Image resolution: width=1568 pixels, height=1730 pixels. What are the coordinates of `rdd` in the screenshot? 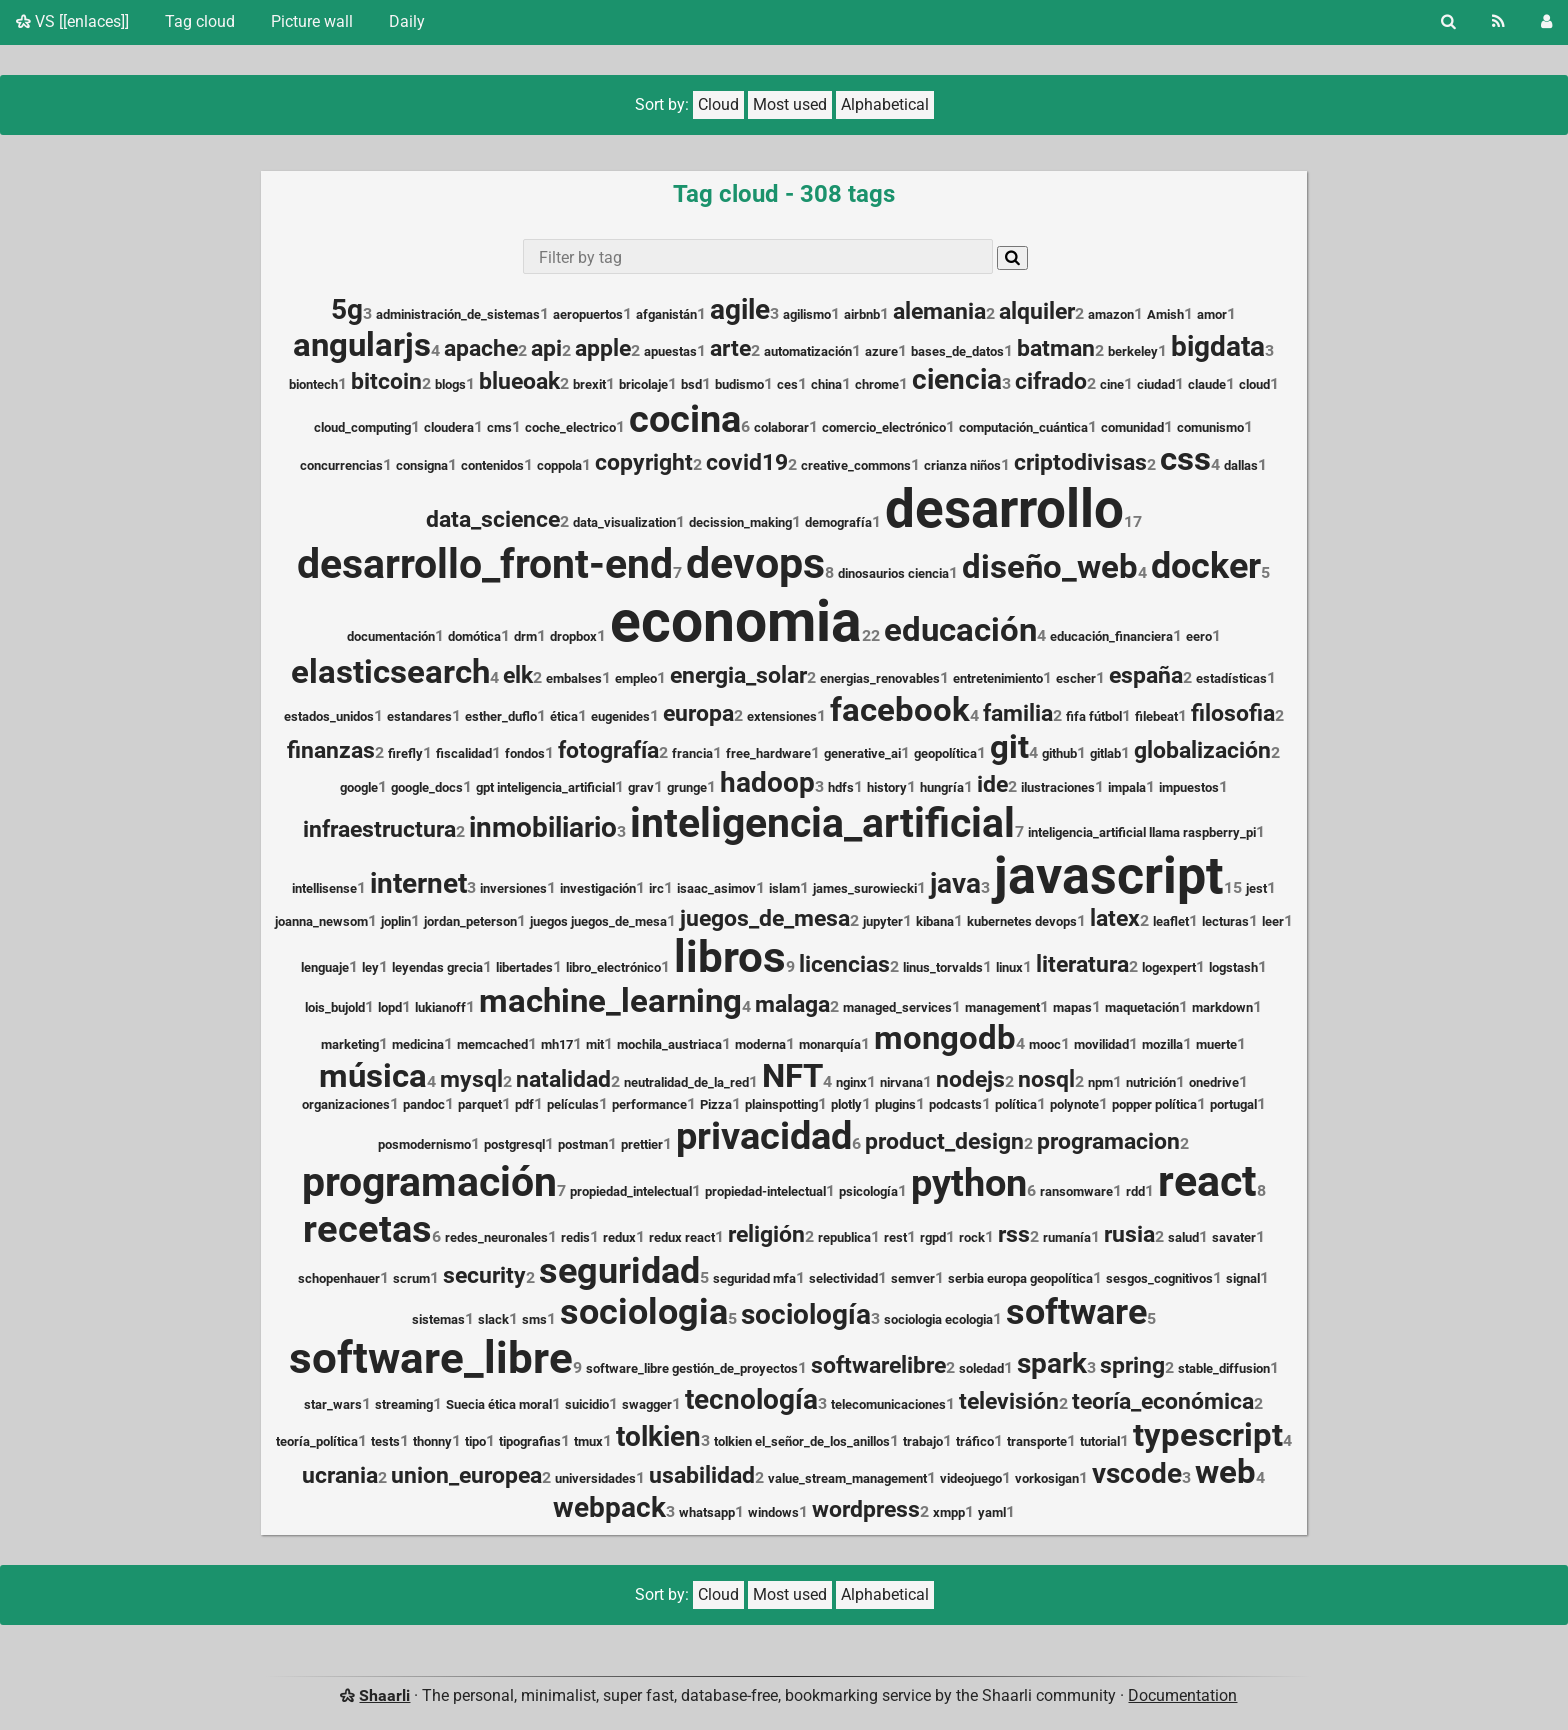 It's located at (1135, 1191).